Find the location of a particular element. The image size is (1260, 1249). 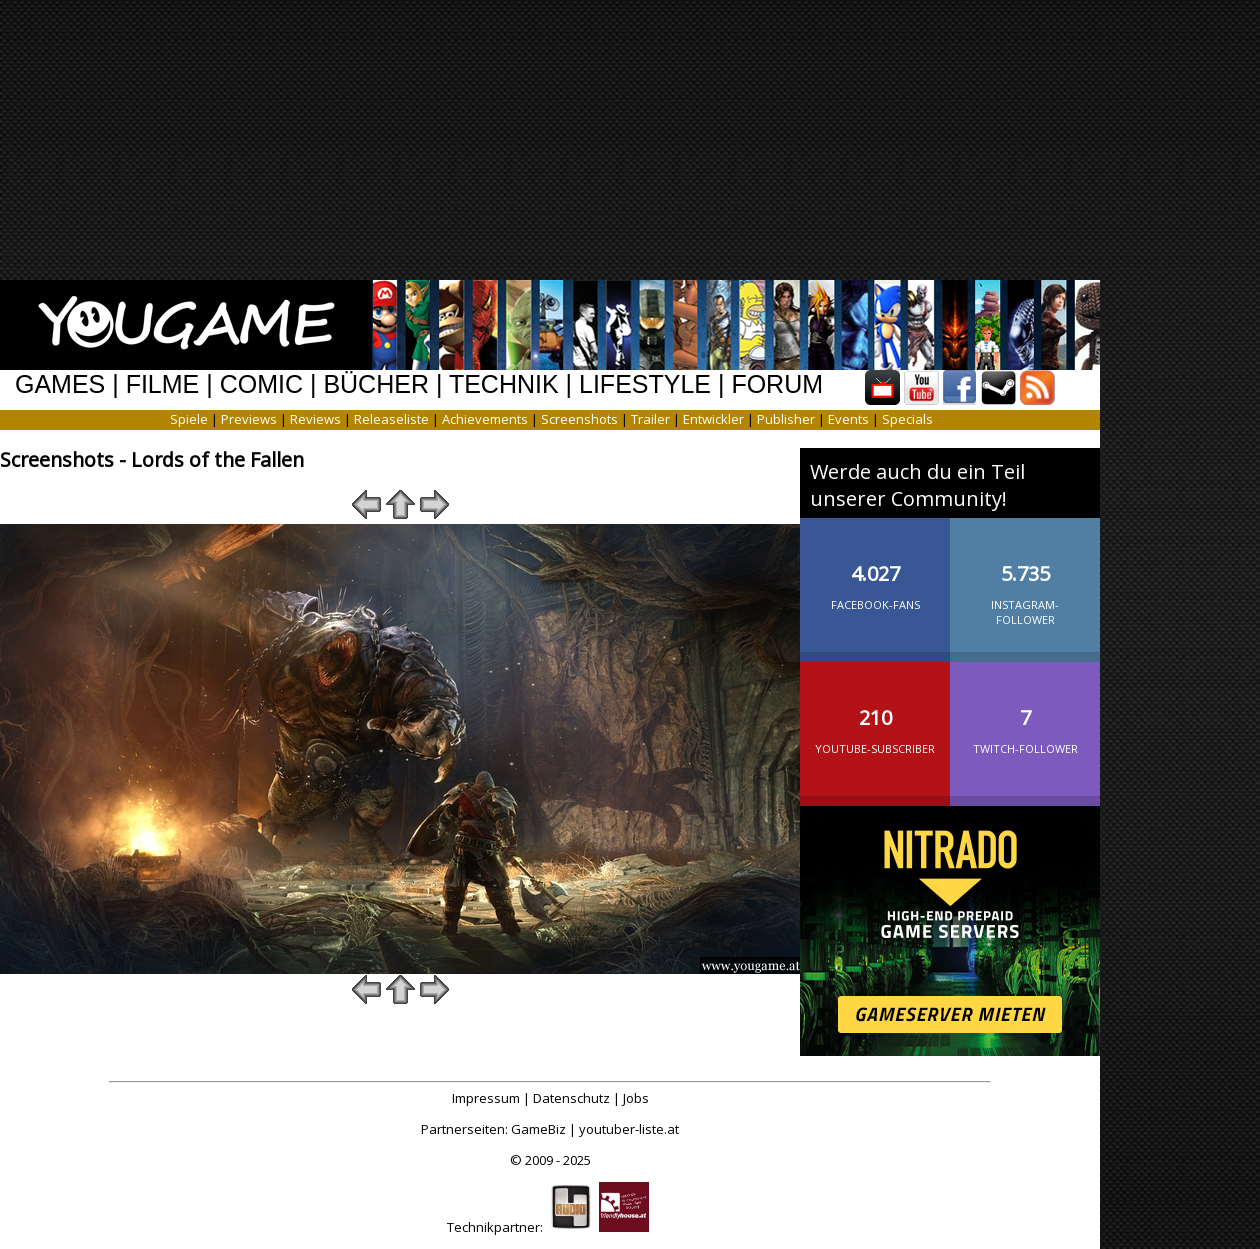

Previews is located at coordinates (249, 419).